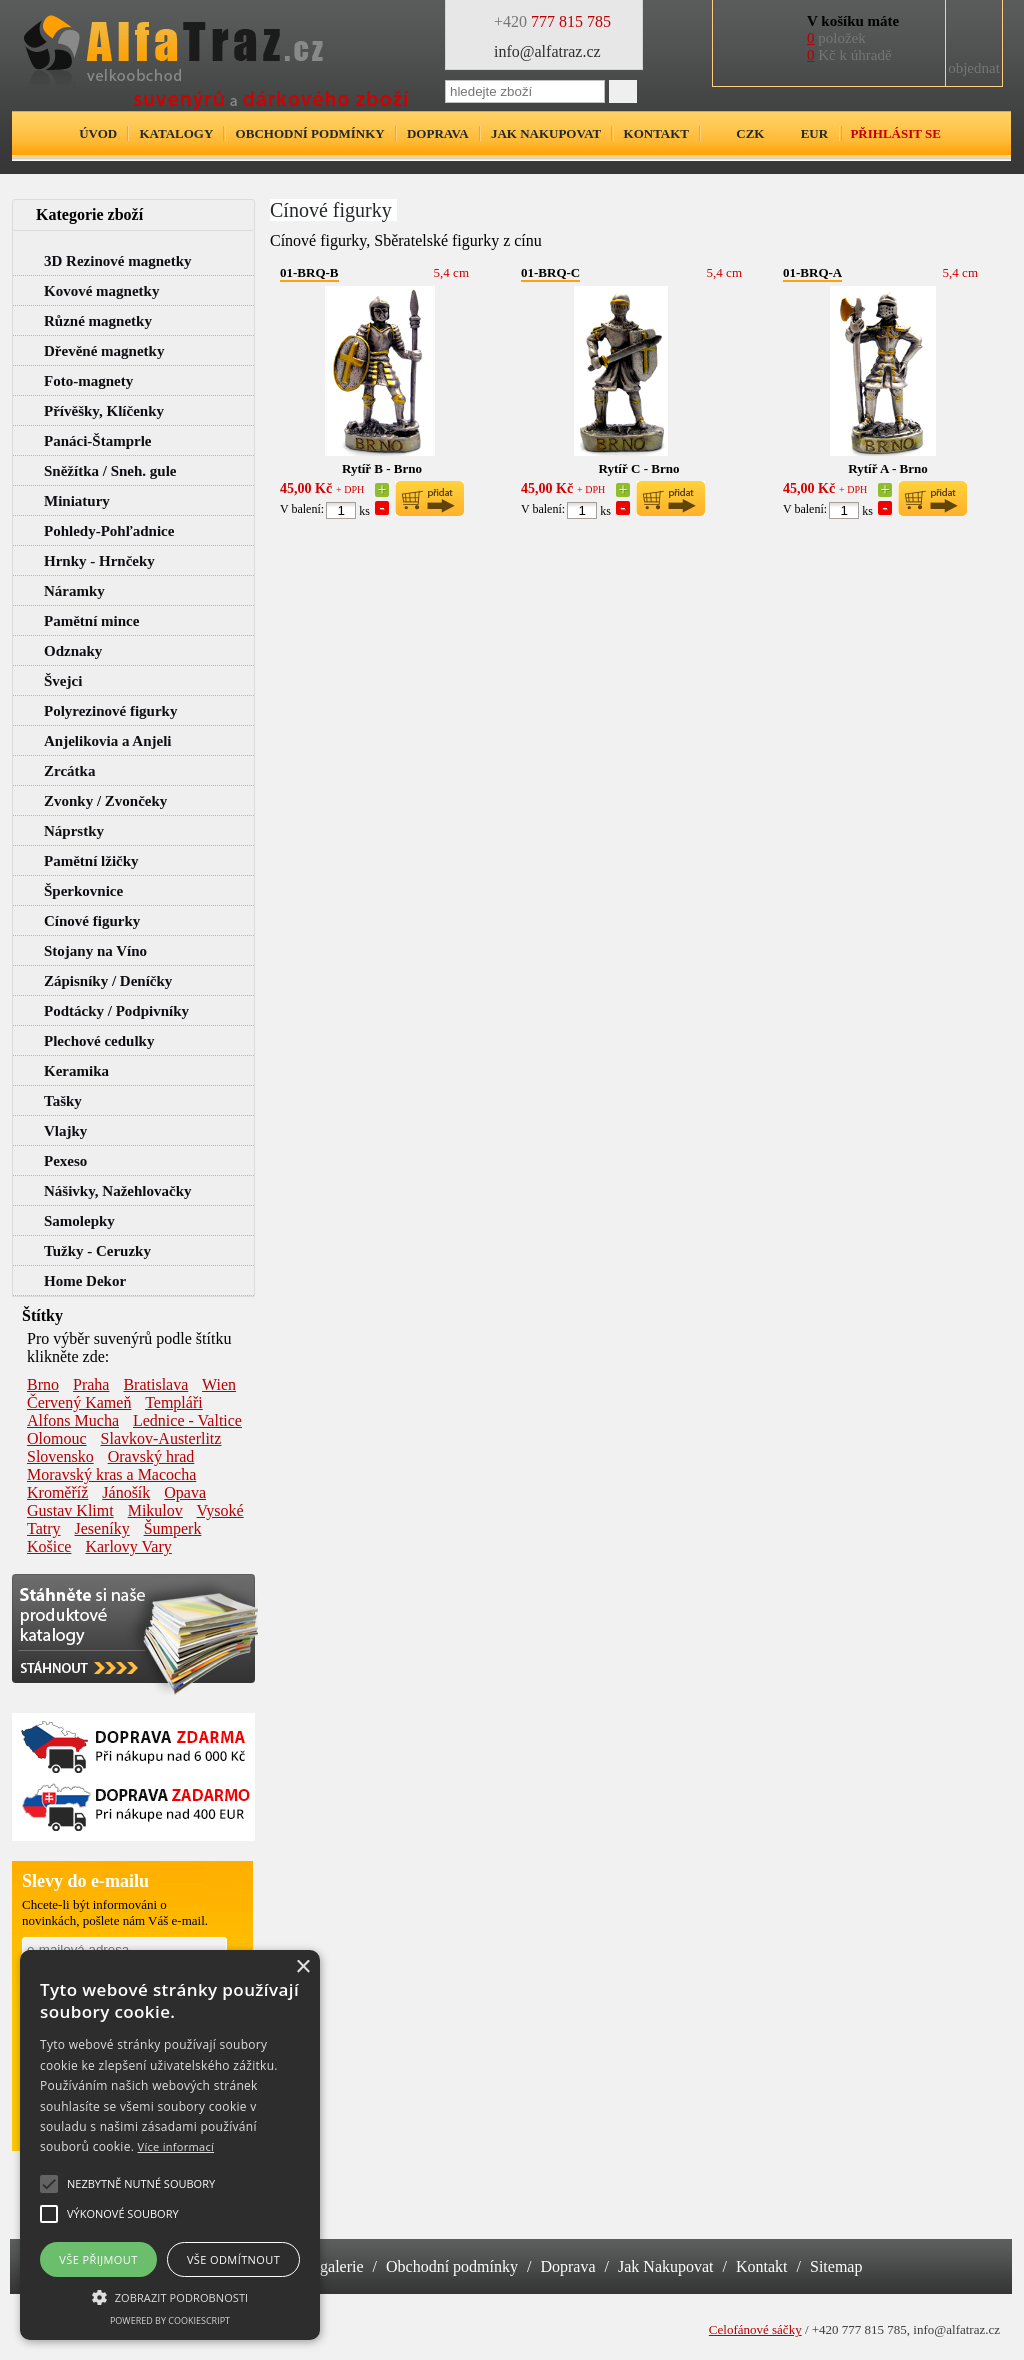  What do you see at coordinates (85, 1281) in the screenshot?
I see `Home Dekor` at bounding box center [85, 1281].